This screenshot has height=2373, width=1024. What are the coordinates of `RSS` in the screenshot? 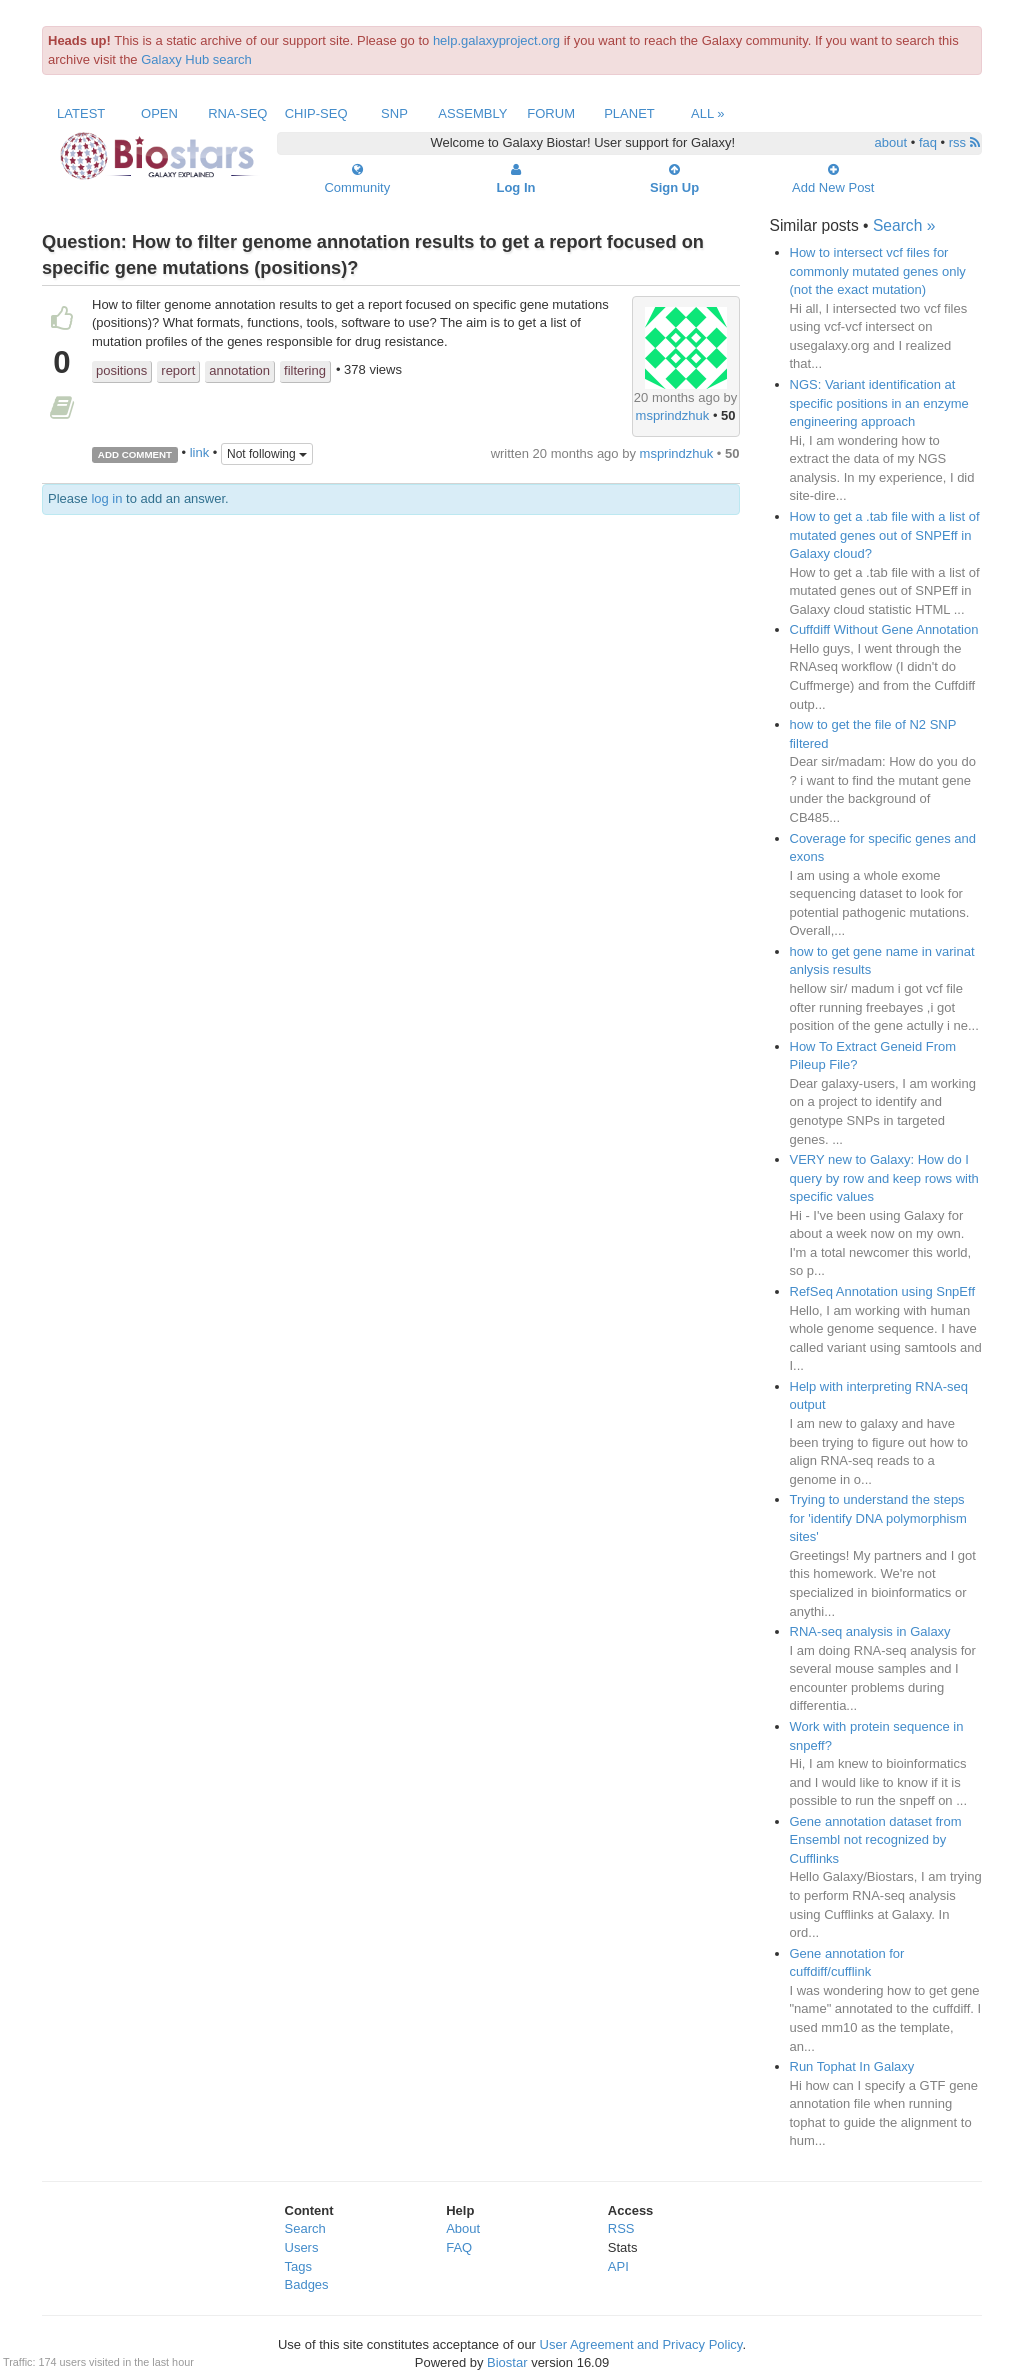 It's located at (621, 2228).